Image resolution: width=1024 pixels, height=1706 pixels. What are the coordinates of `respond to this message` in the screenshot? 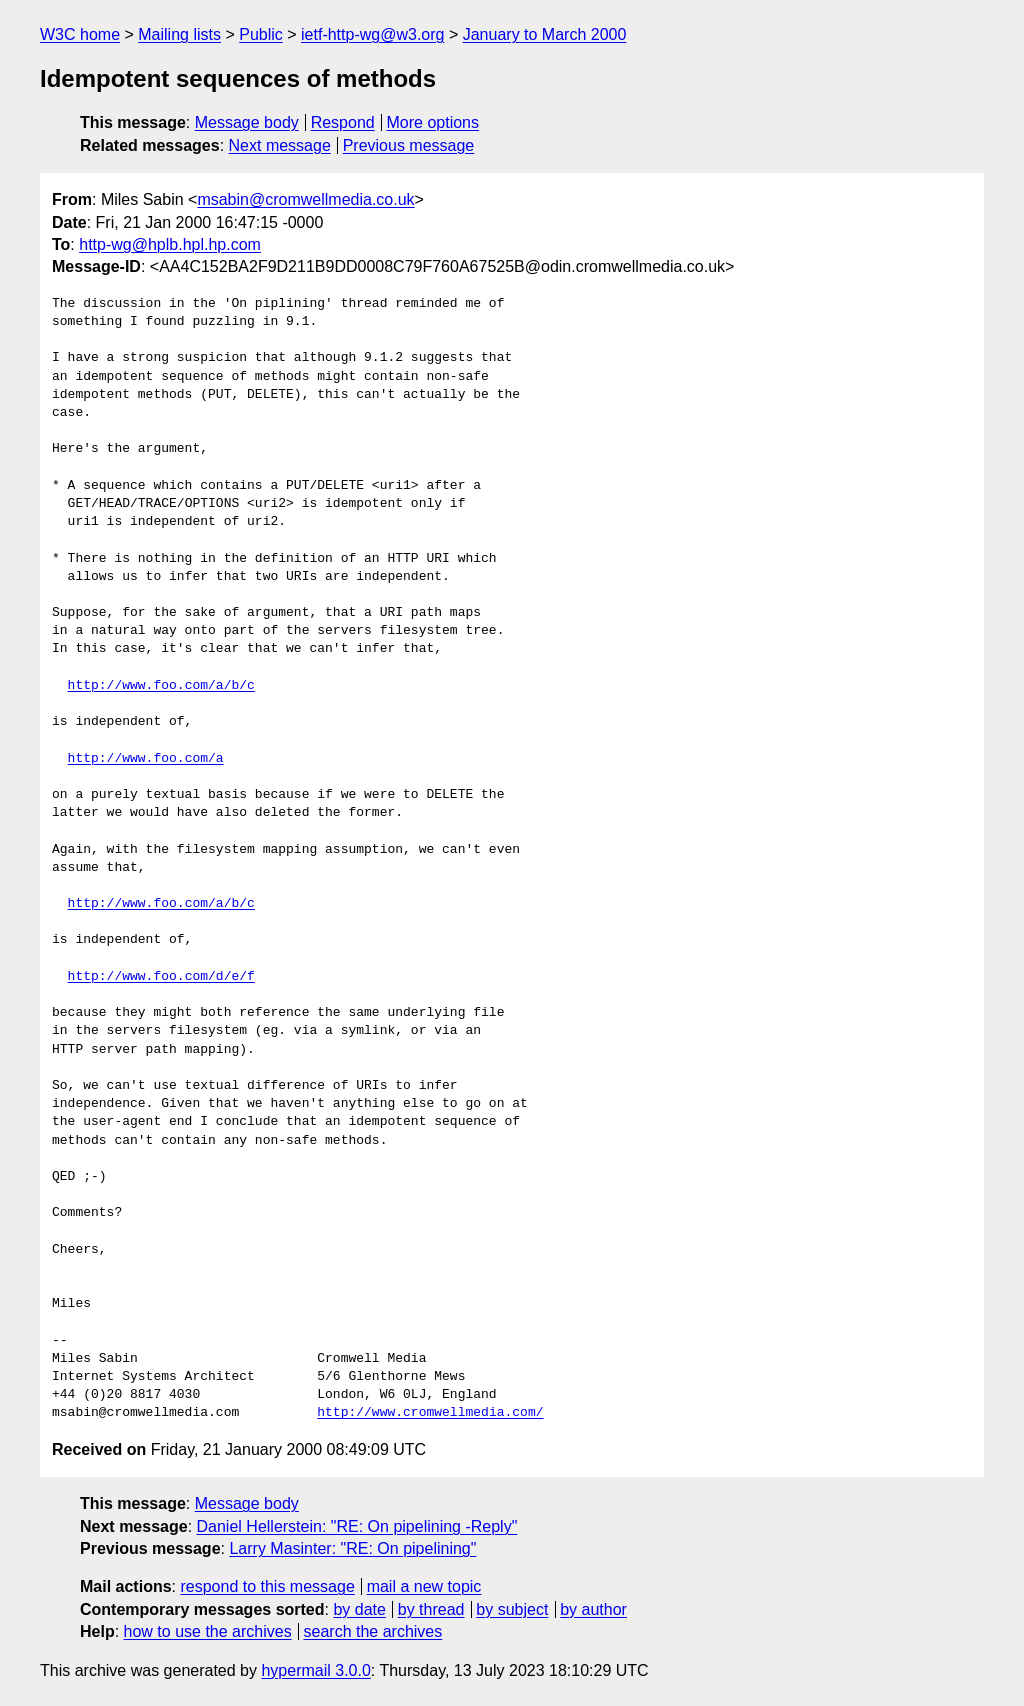 It's located at (267, 1586).